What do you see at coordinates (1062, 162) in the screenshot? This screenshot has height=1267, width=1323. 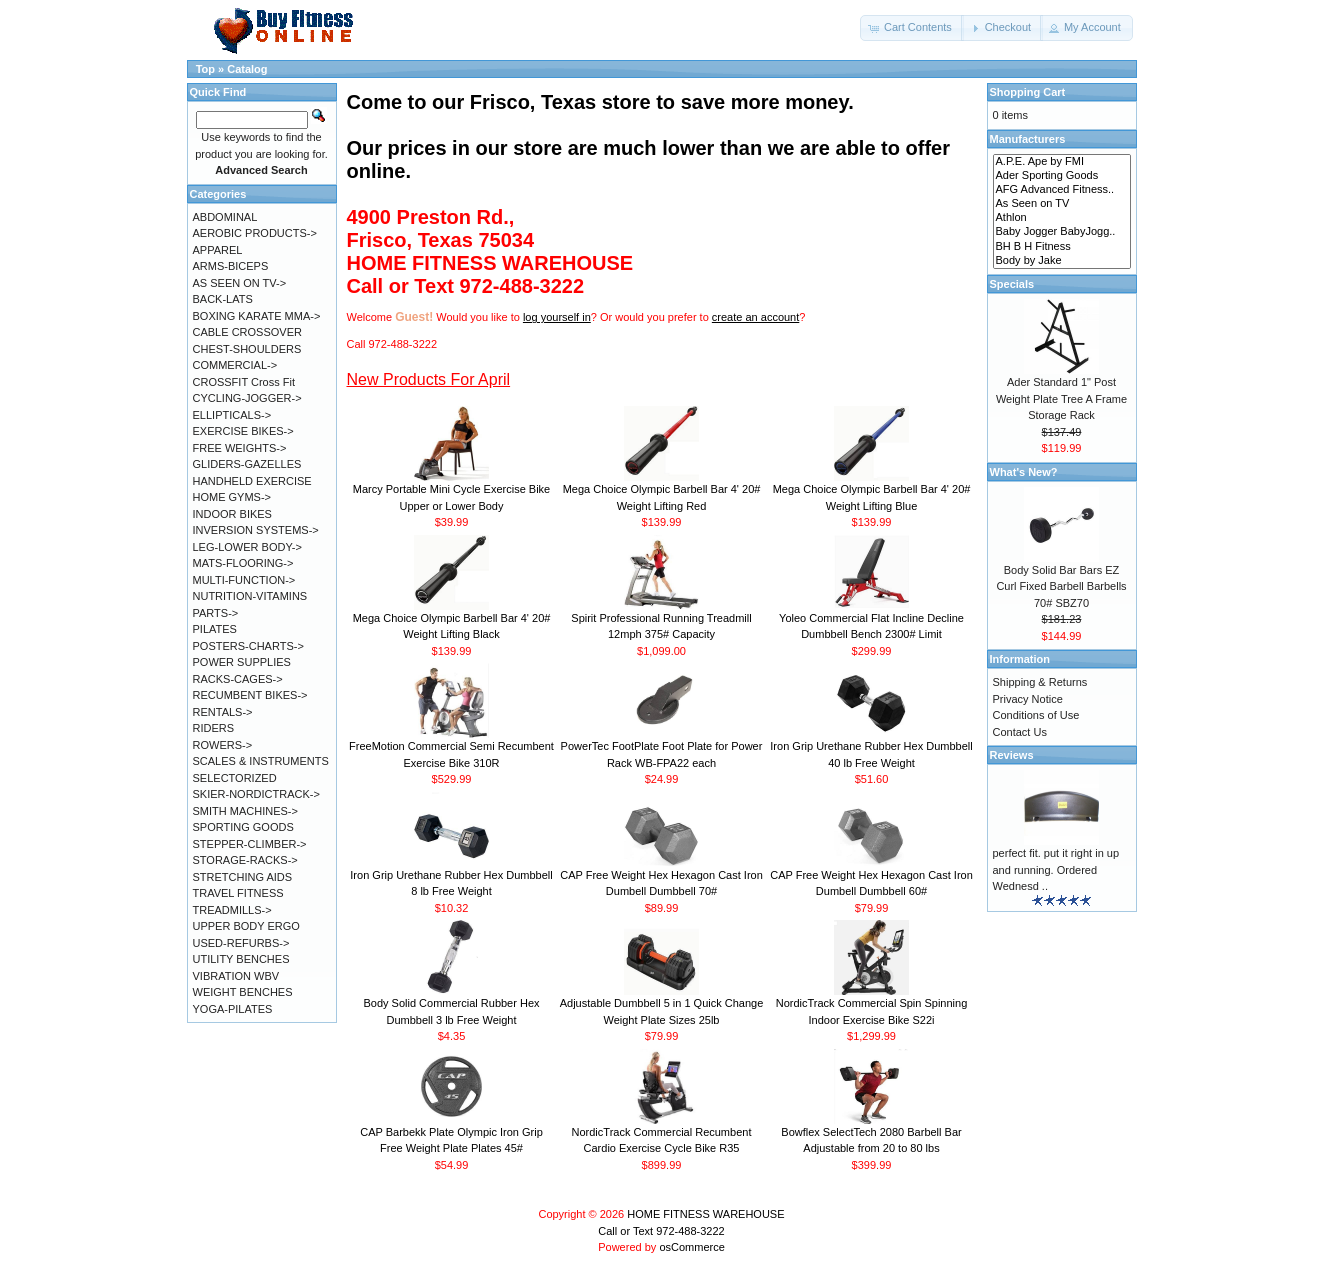 I see `A.P.E. Ape by FMI` at bounding box center [1062, 162].